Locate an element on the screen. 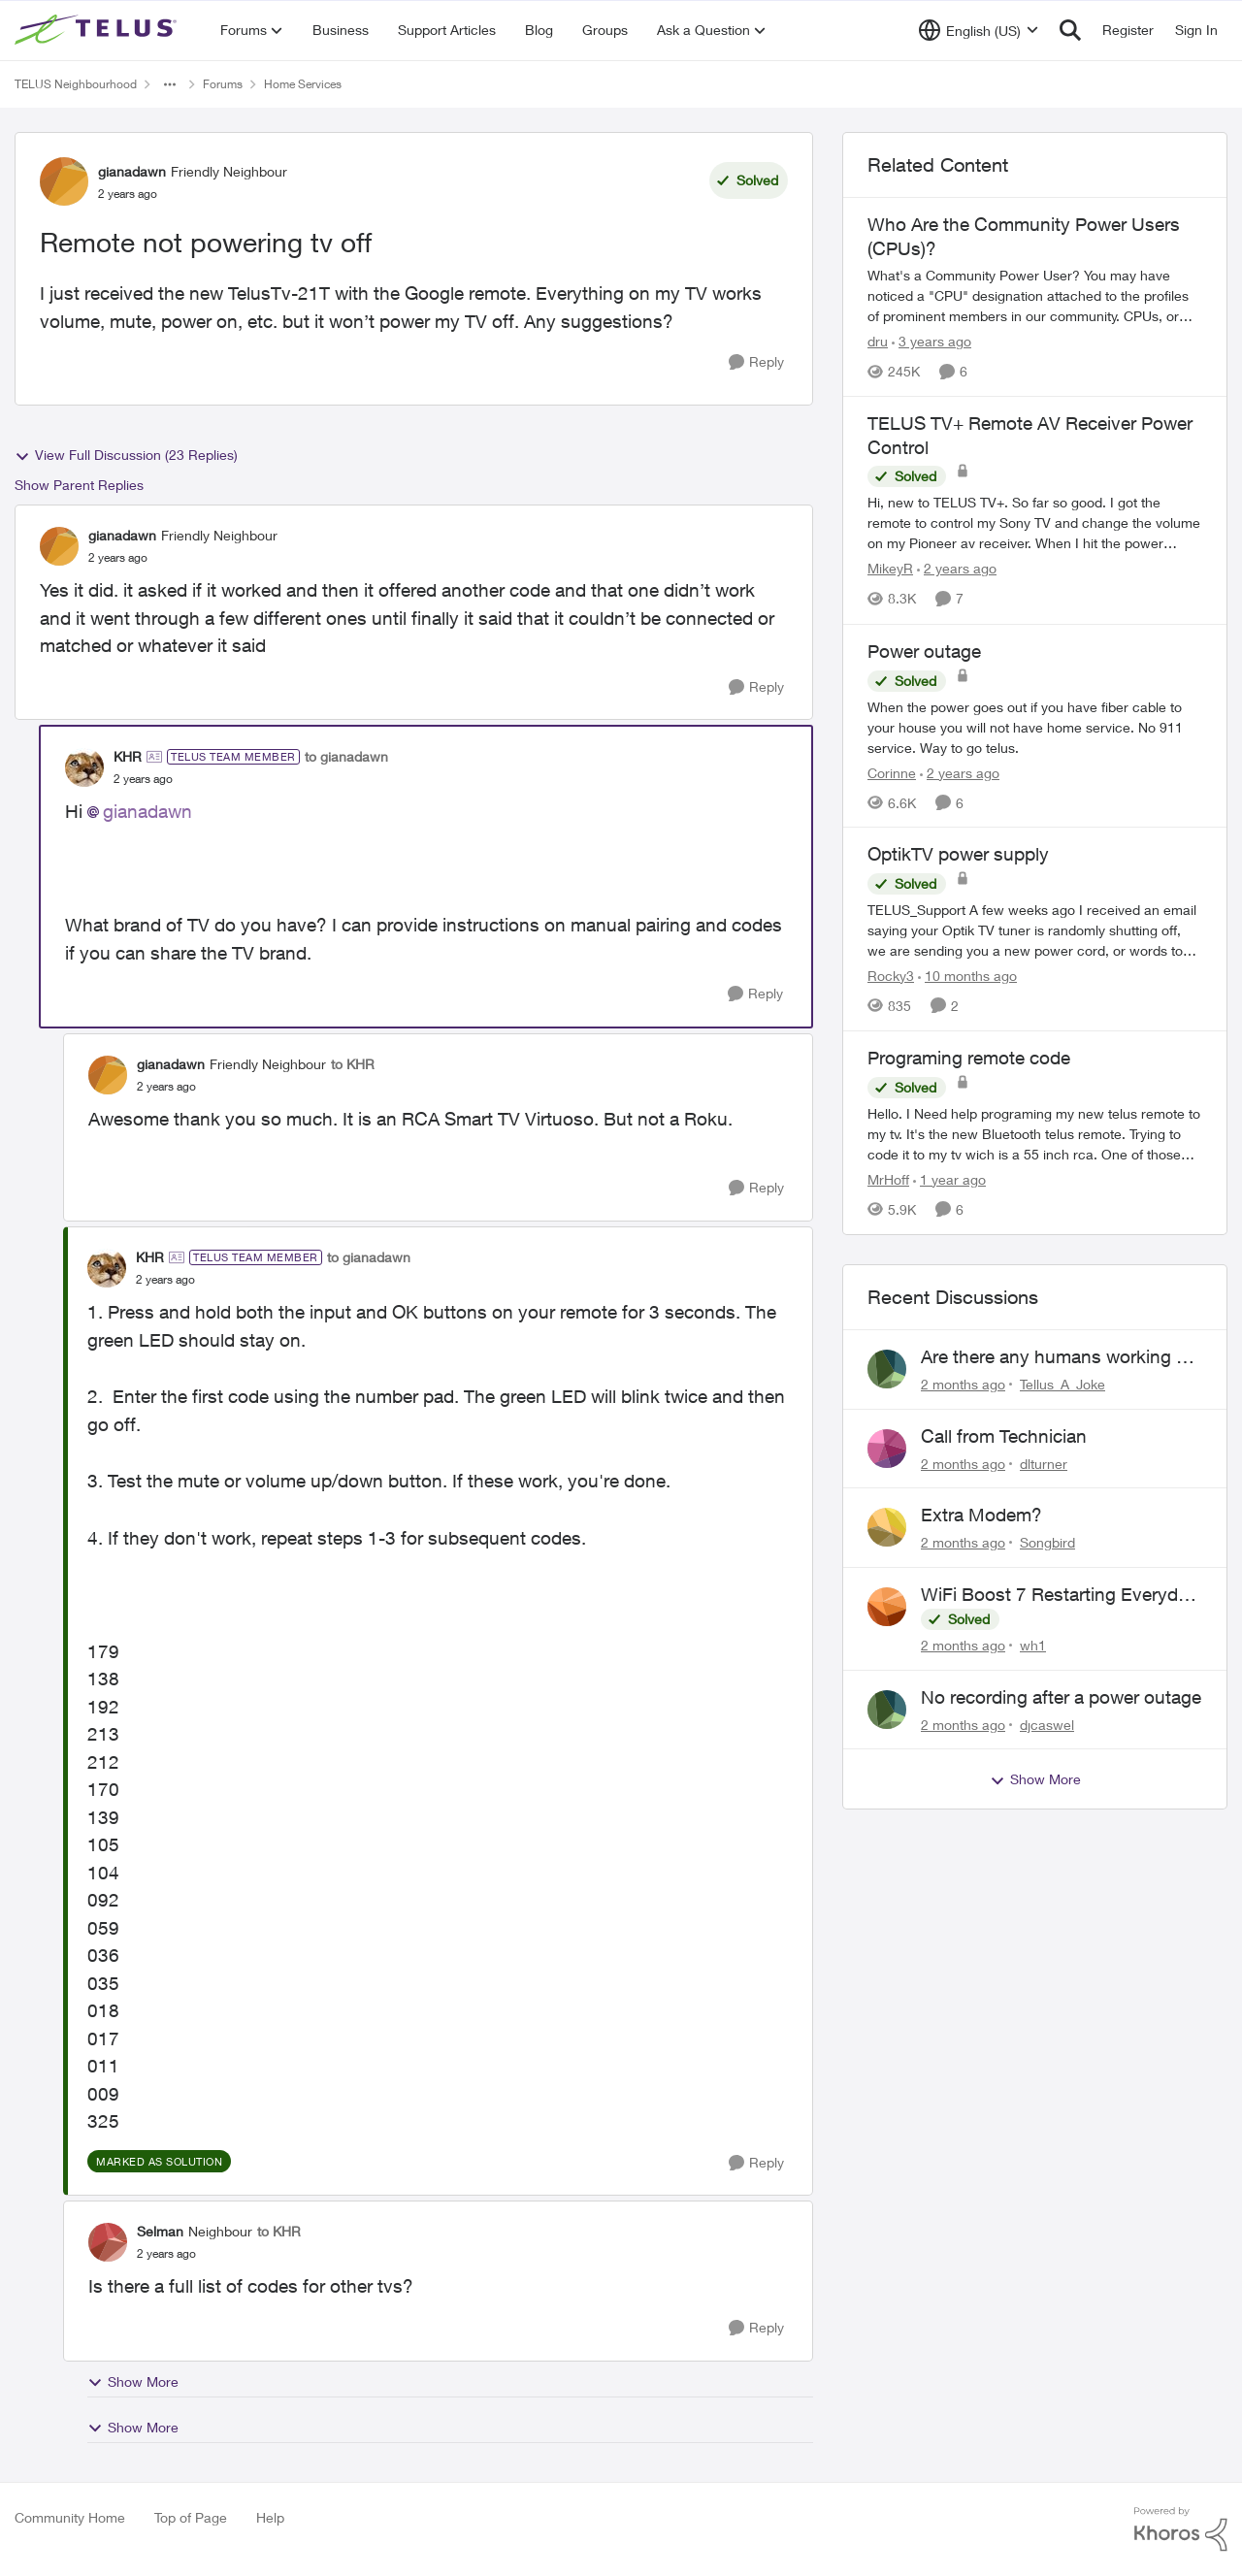 This screenshot has height=2576, width=1242. [Powered By Khoros] is located at coordinates (1180, 2529).